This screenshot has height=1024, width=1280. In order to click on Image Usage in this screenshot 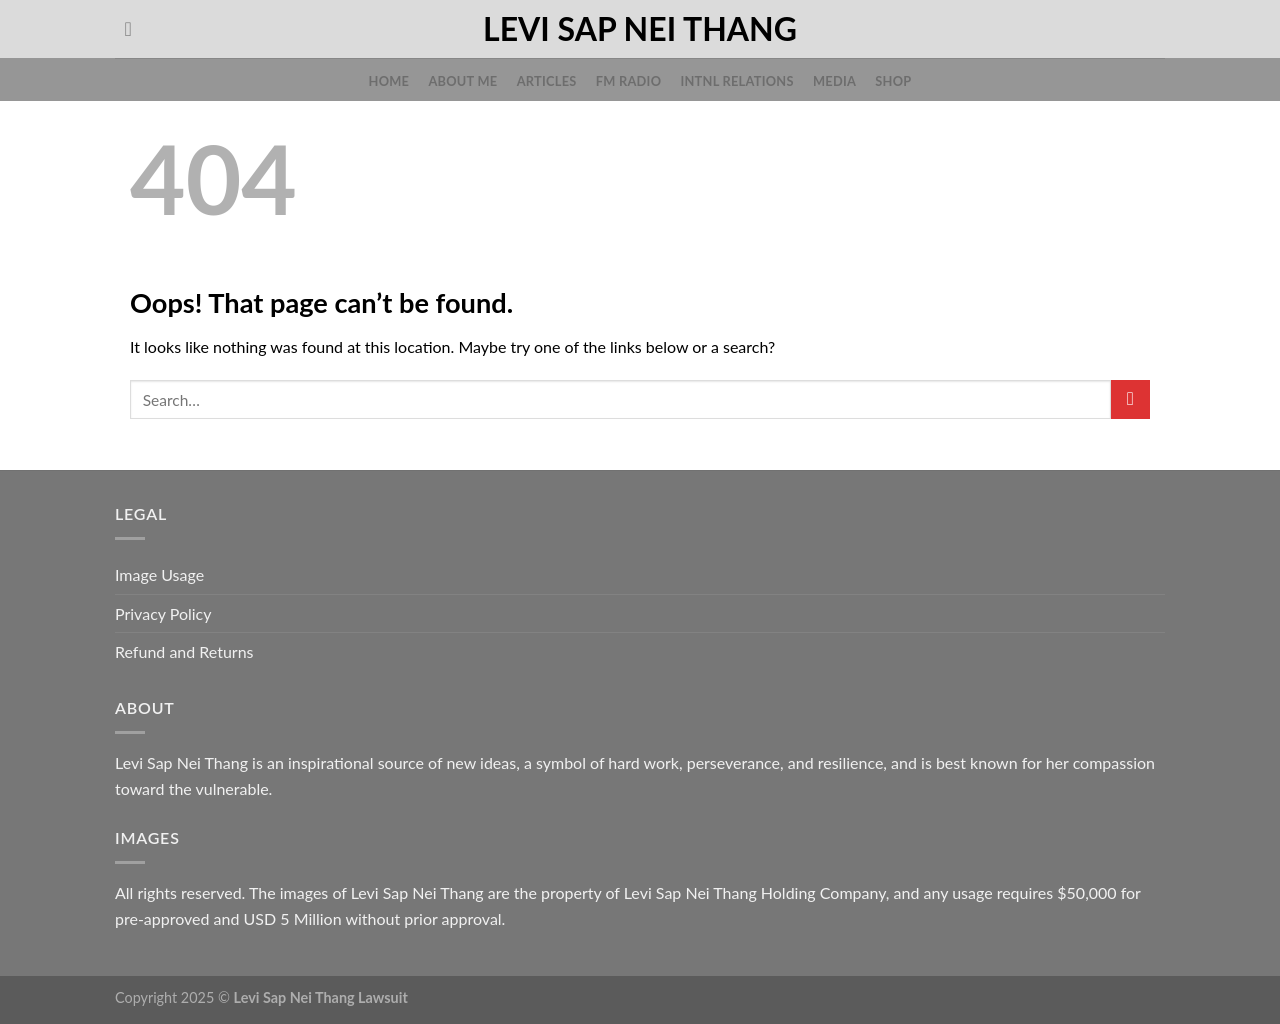, I will do `click(159, 574)`.